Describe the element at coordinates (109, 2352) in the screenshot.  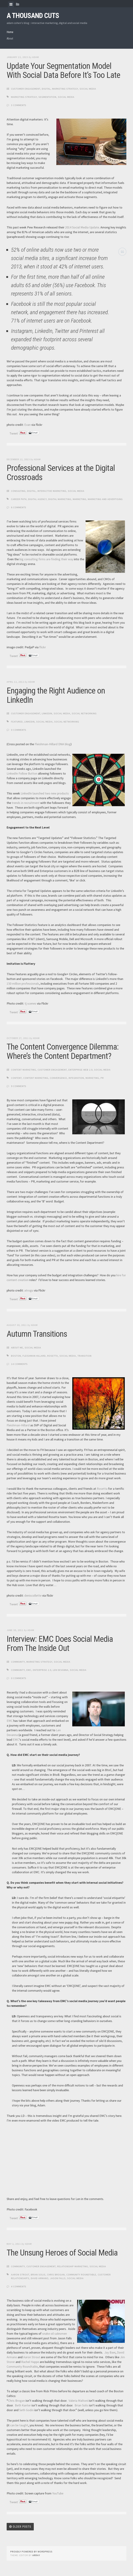
I see `Jay Baer` at that location.